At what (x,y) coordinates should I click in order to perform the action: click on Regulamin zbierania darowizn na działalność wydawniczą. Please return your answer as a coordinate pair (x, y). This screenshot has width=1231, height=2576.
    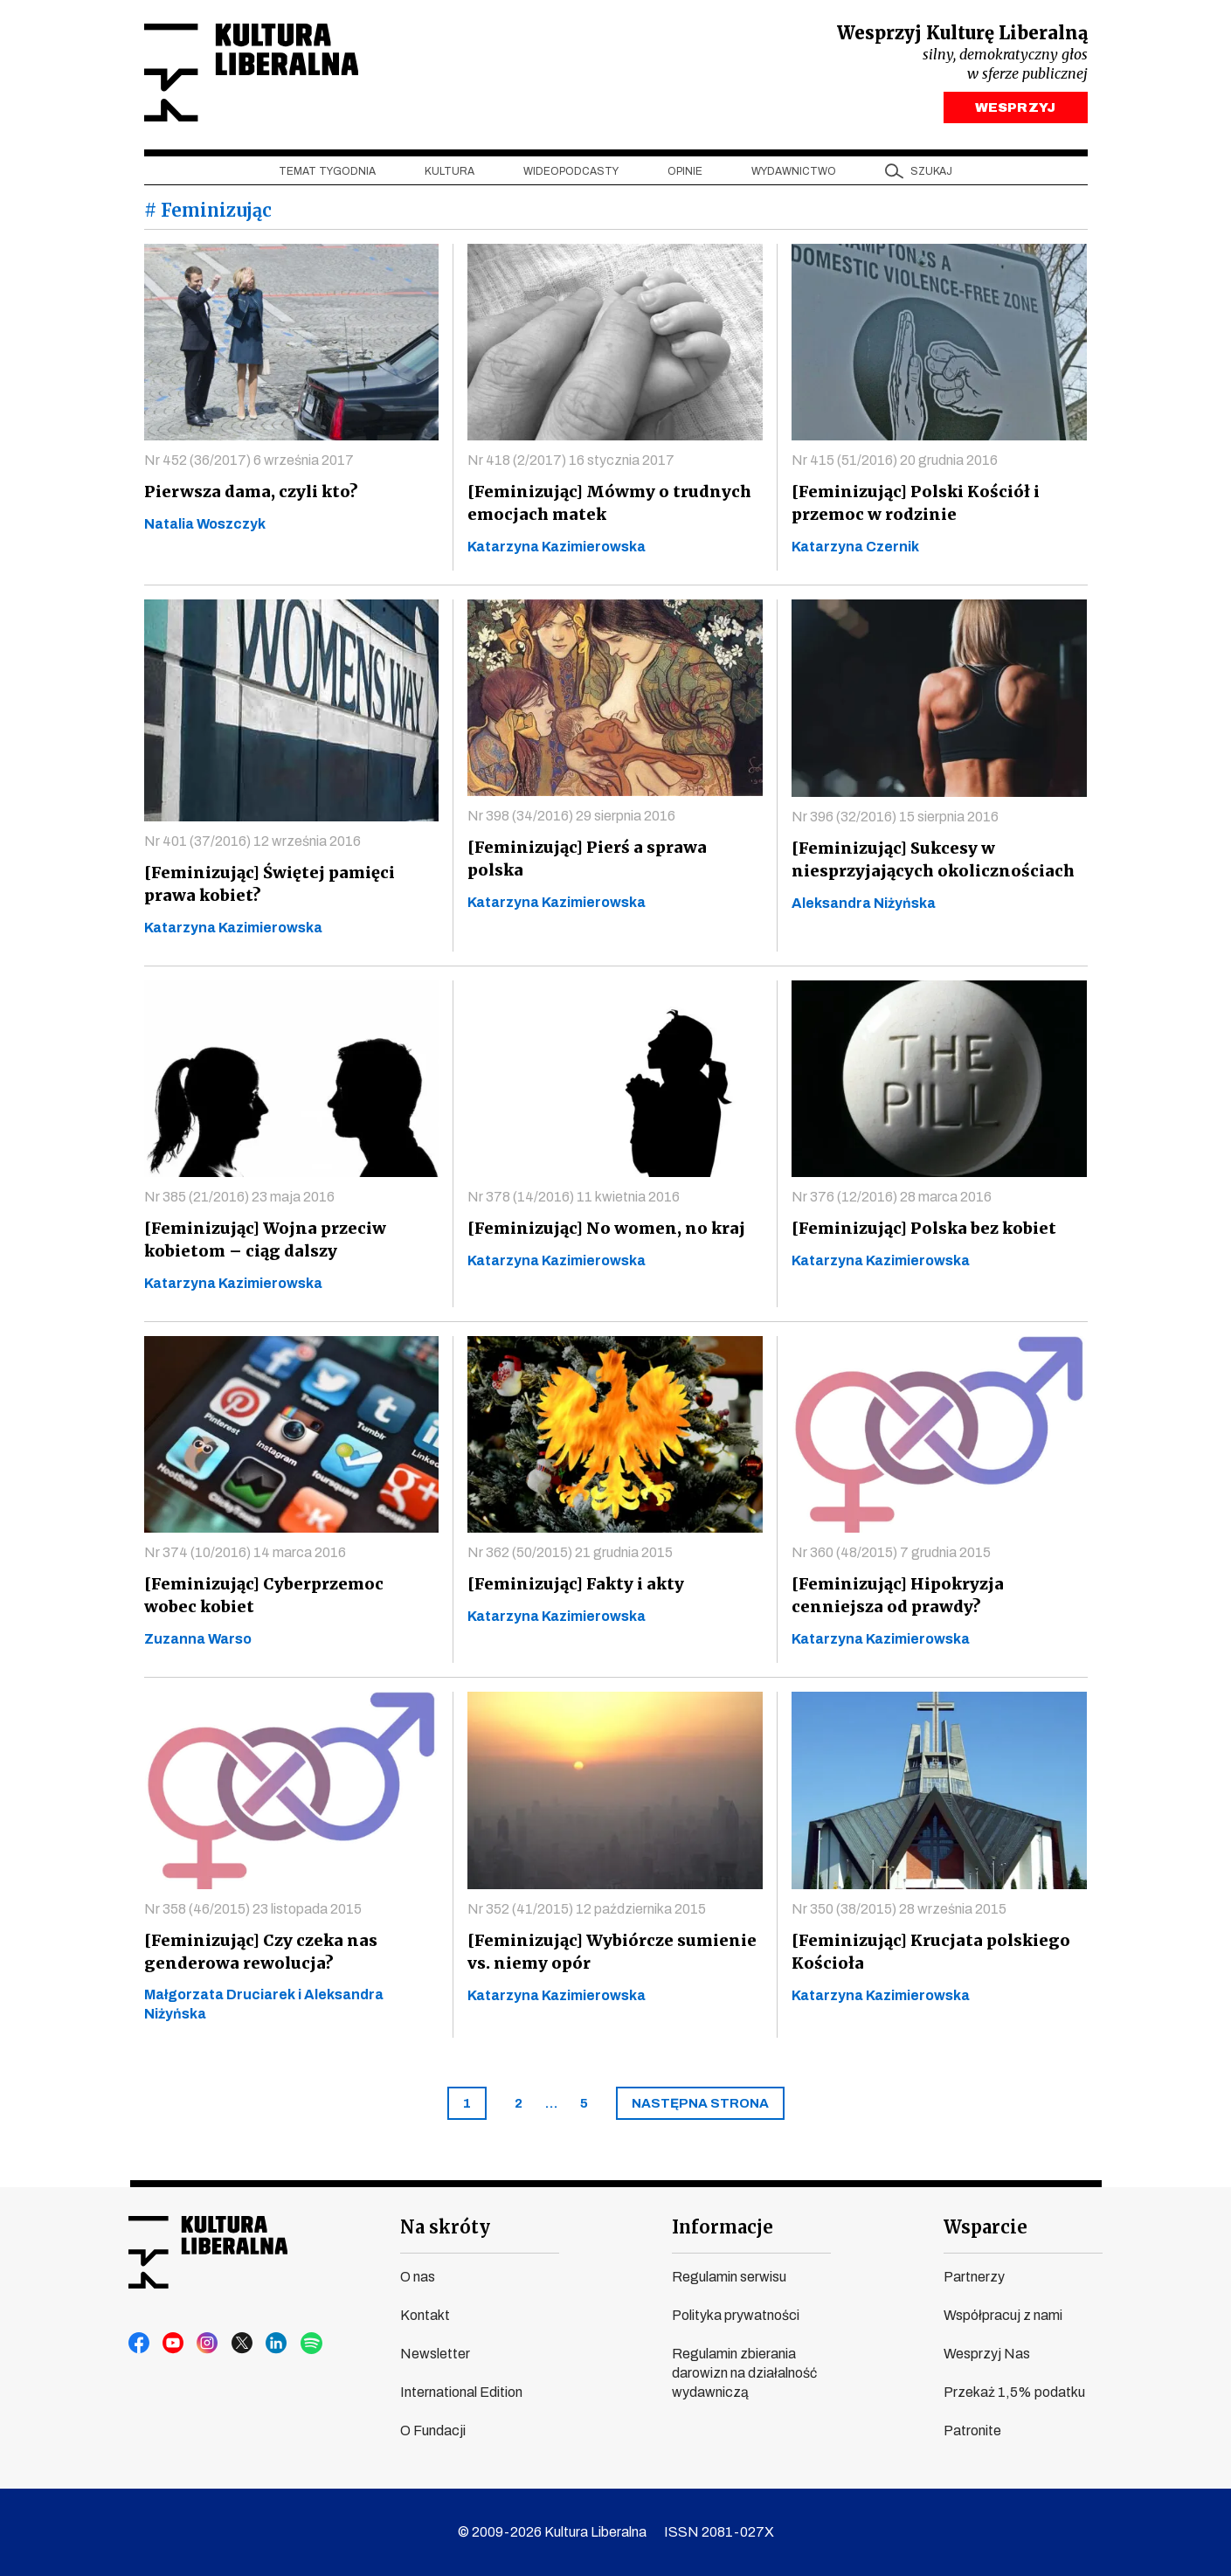
    Looking at the image, I should click on (744, 2372).